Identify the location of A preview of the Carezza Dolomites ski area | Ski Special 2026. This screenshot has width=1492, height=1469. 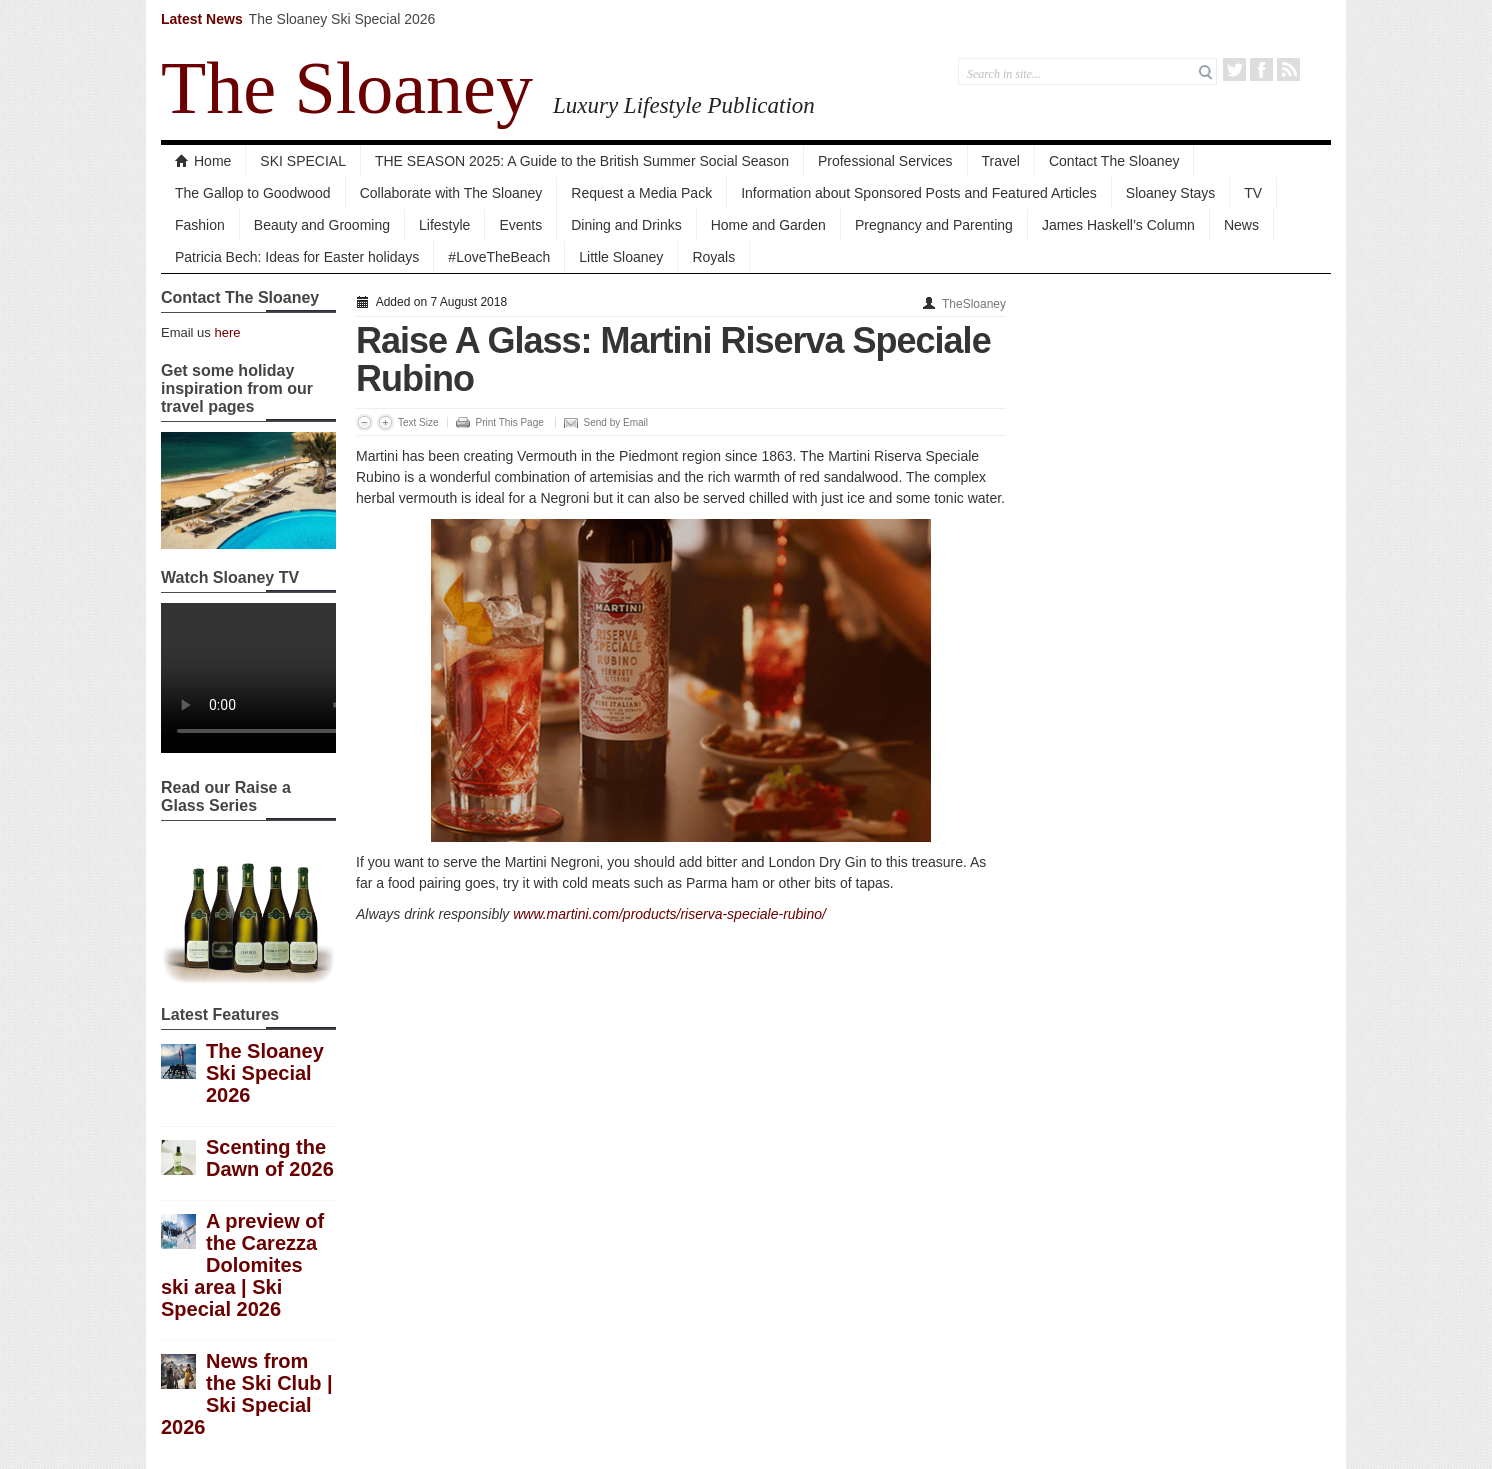
(242, 1265).